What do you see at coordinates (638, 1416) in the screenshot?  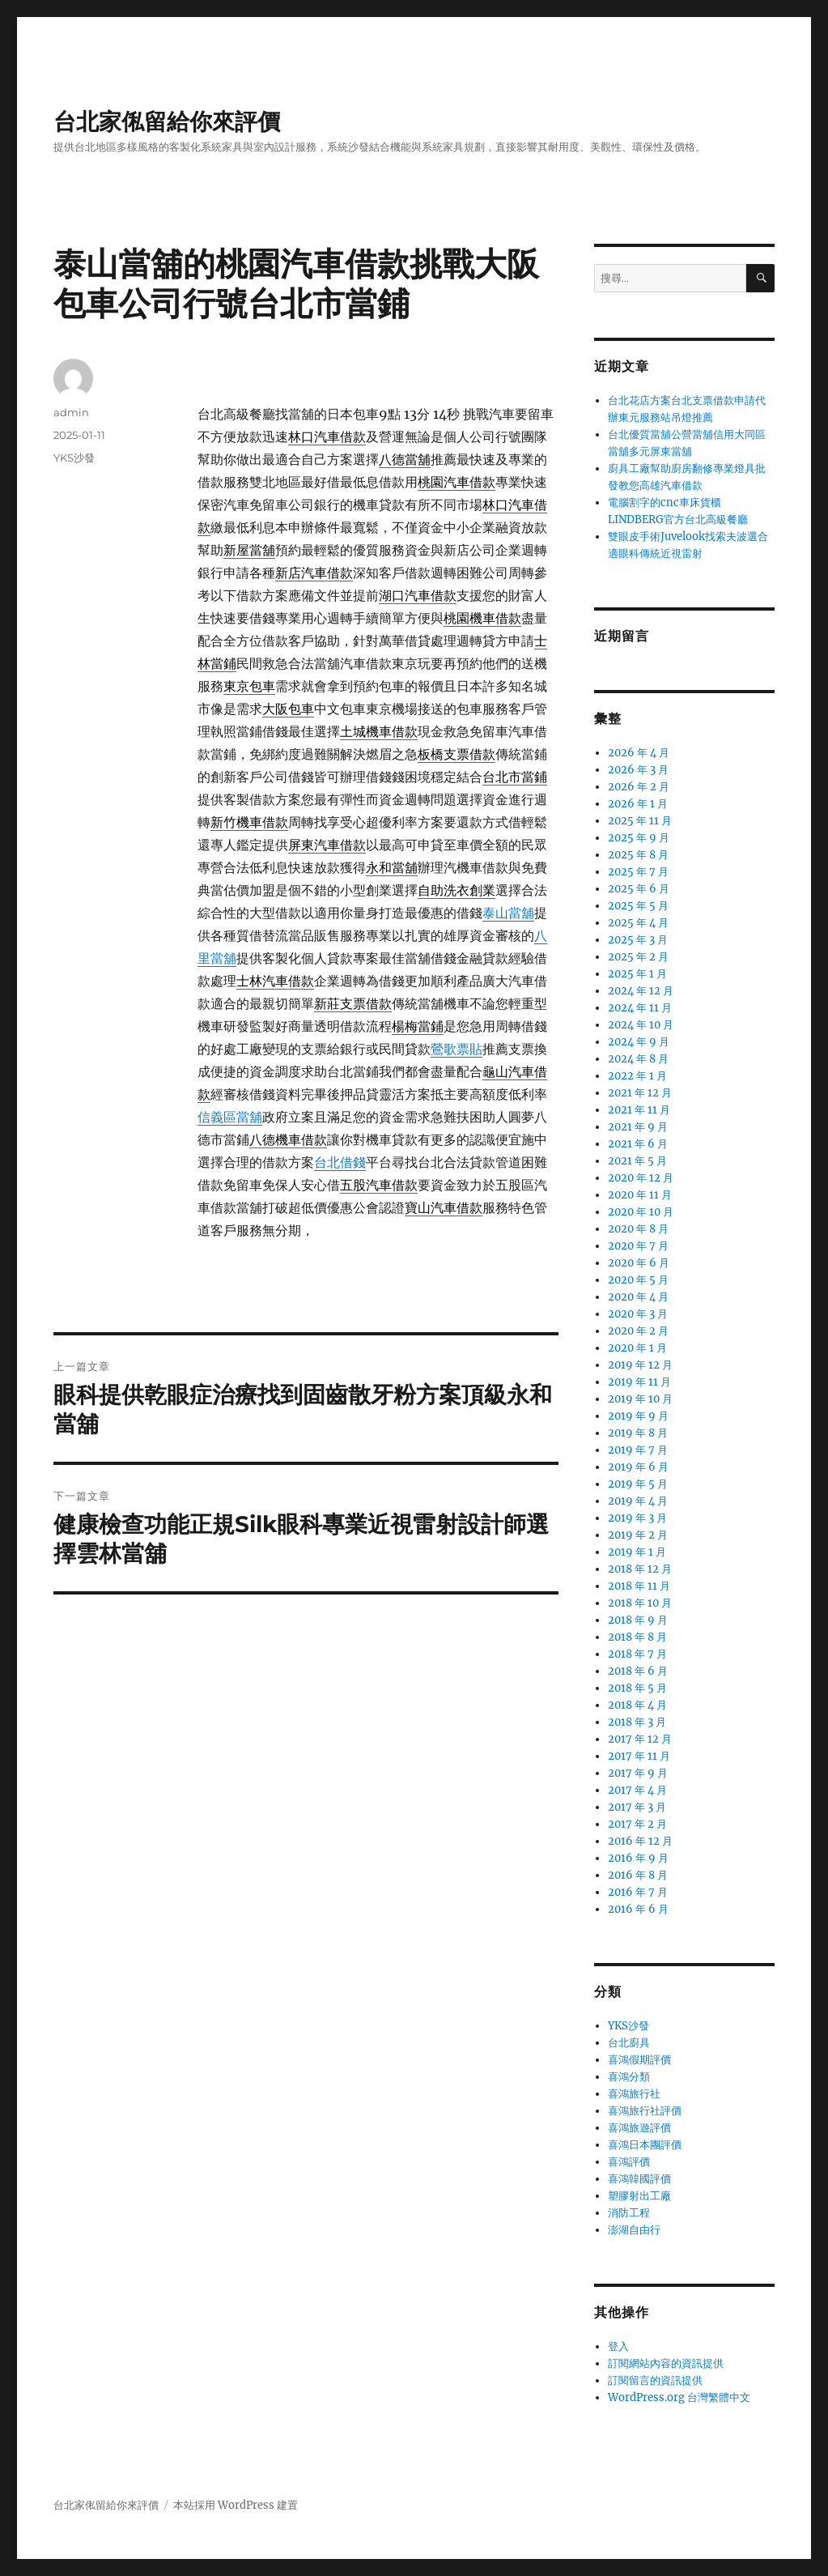 I see `2019 年 9 月` at bounding box center [638, 1416].